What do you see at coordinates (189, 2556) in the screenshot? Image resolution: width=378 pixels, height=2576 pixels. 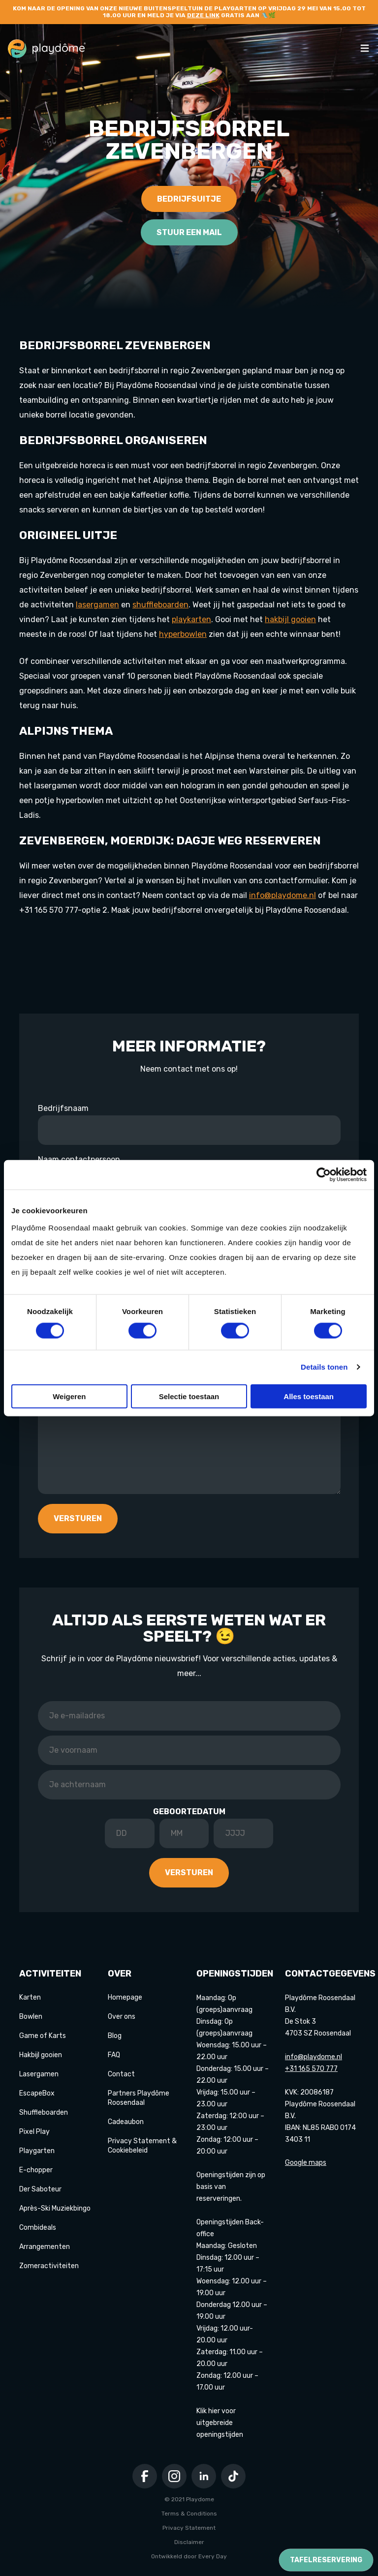 I see `Ontwikkeld door Every Day` at bounding box center [189, 2556].